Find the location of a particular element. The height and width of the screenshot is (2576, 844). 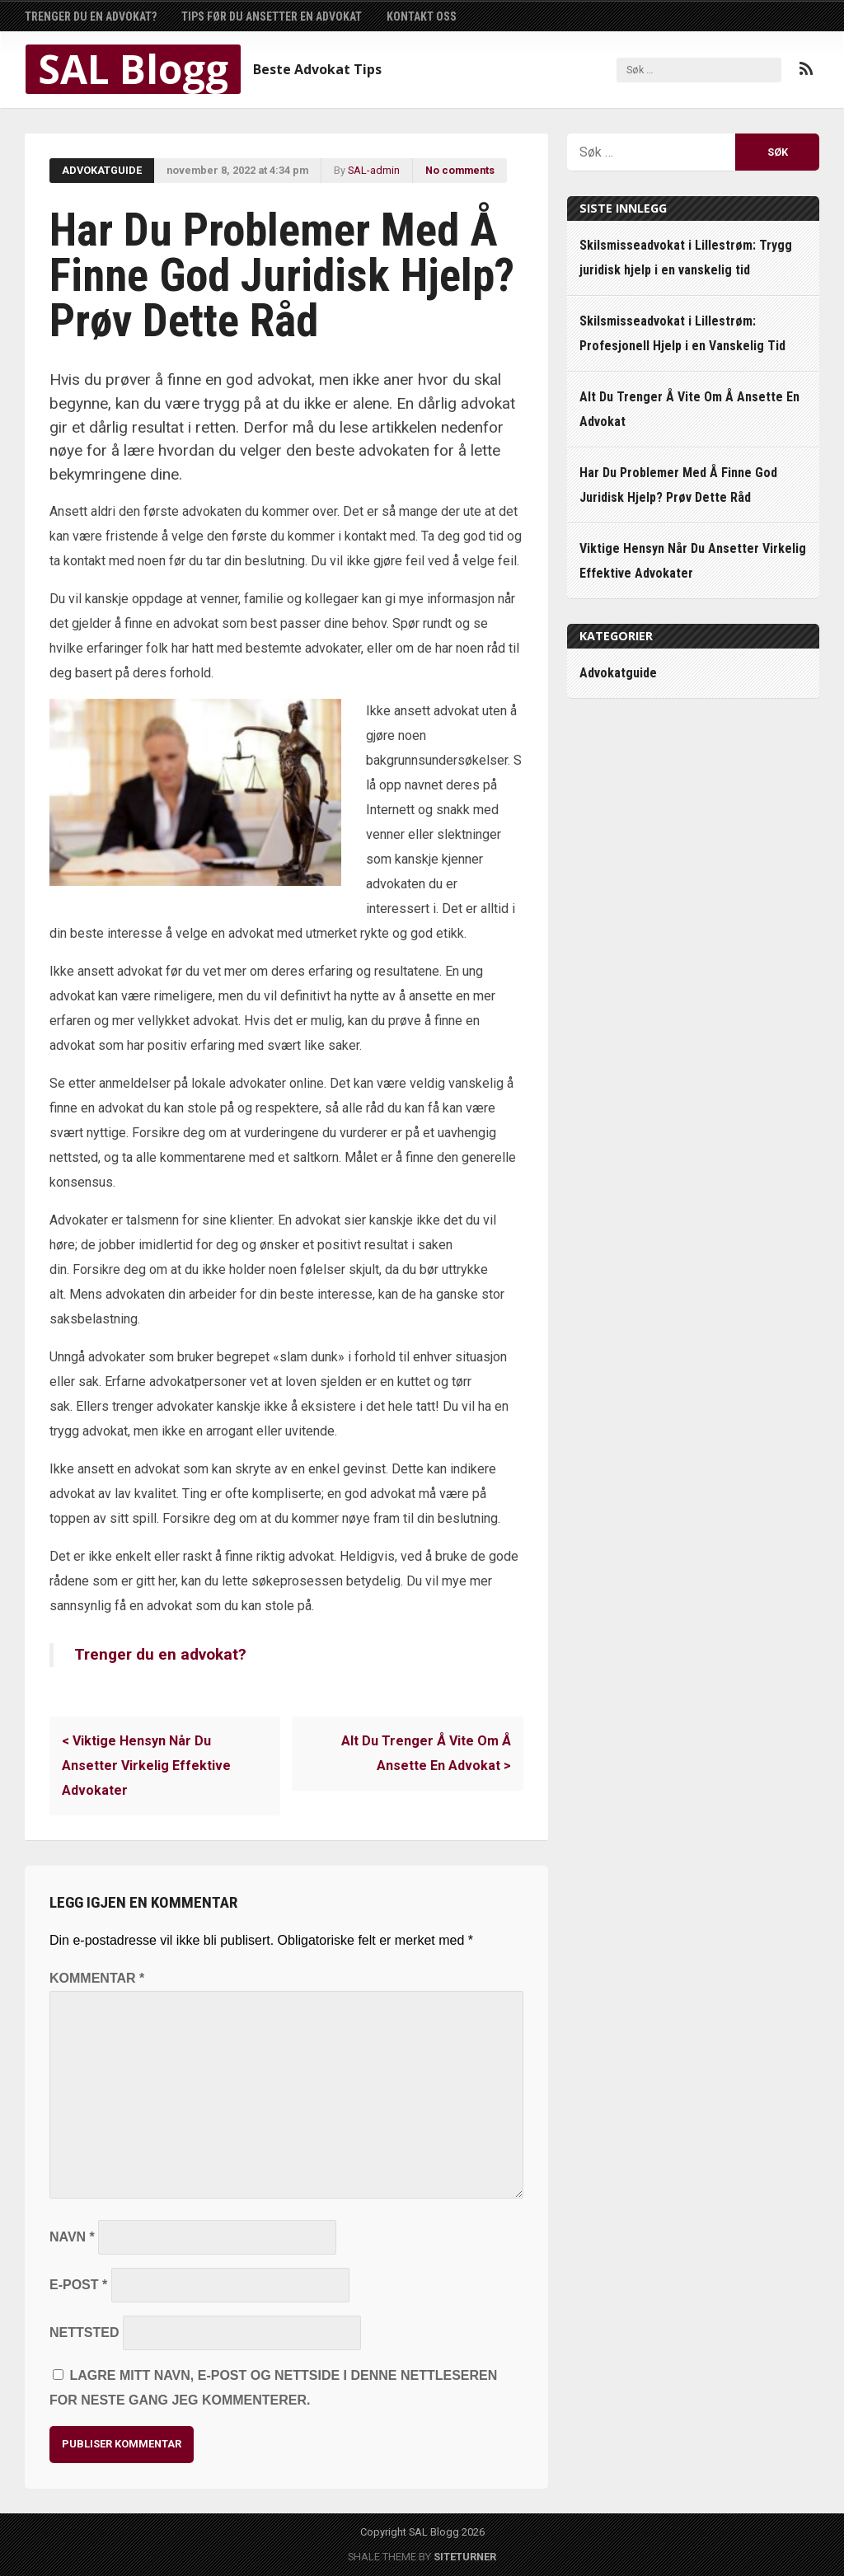

Tips Før Du Ansetter En Advokat is located at coordinates (271, 16).